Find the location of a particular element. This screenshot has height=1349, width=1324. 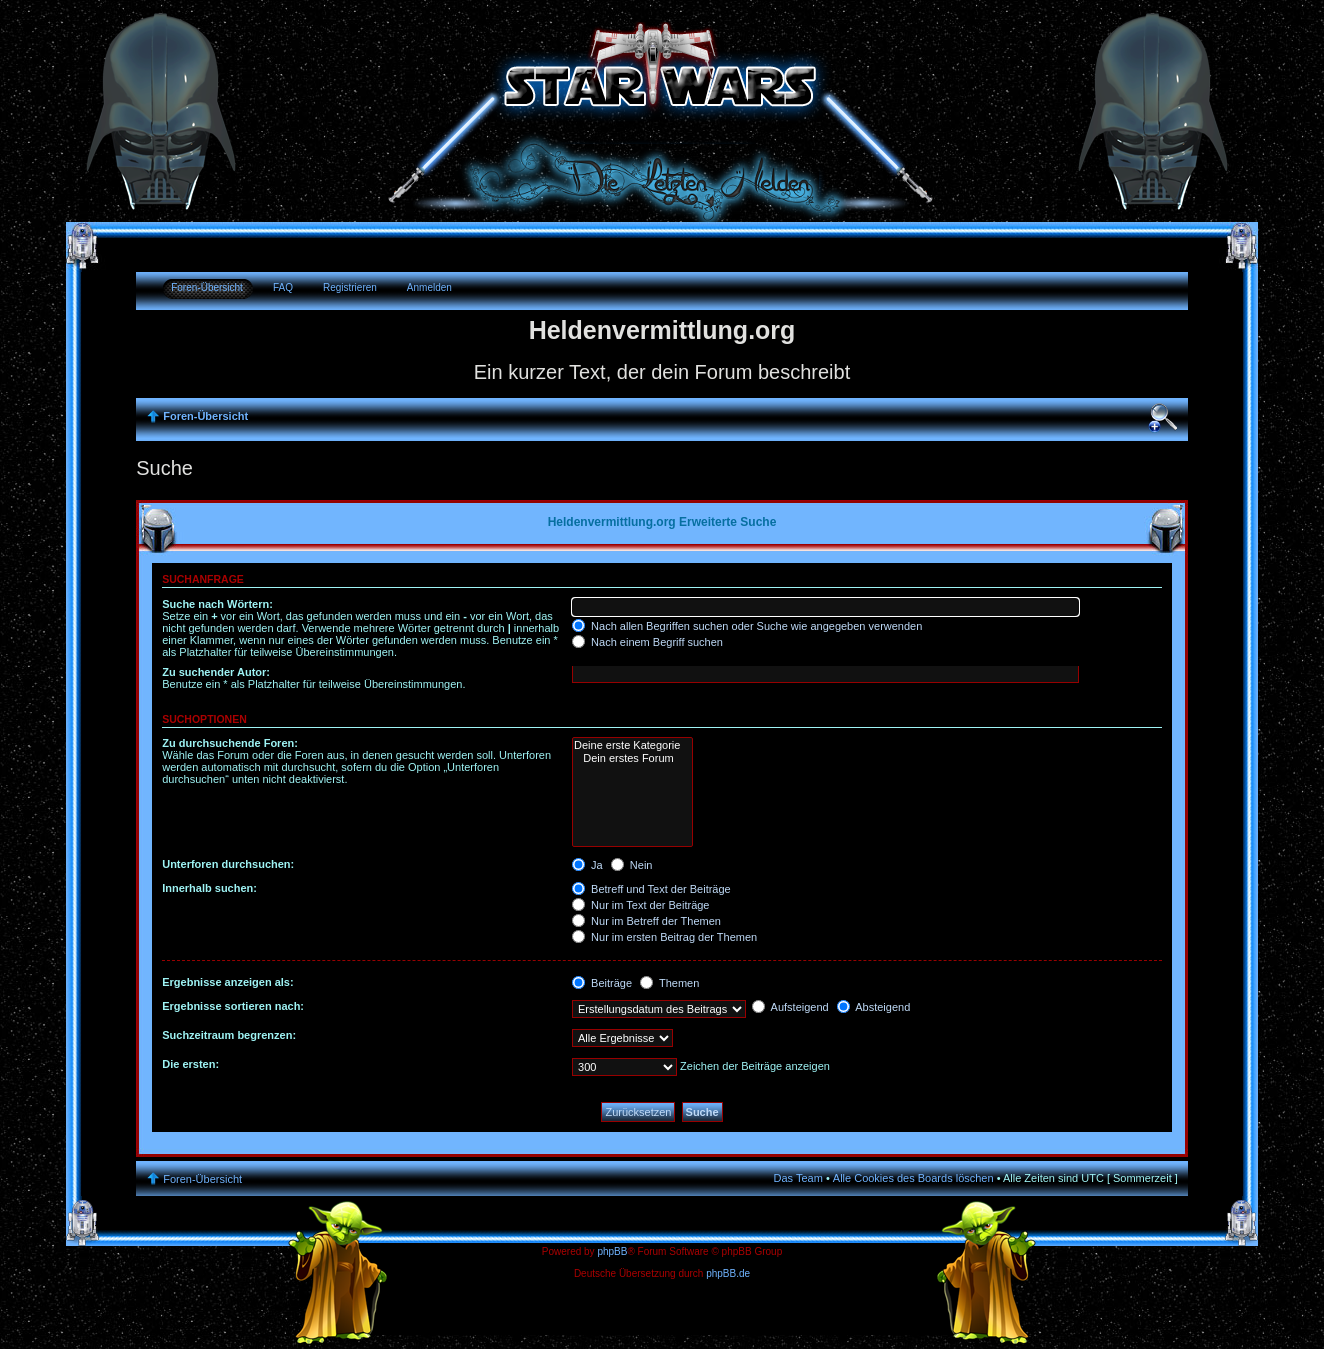

Ja is located at coordinates (587, 865).